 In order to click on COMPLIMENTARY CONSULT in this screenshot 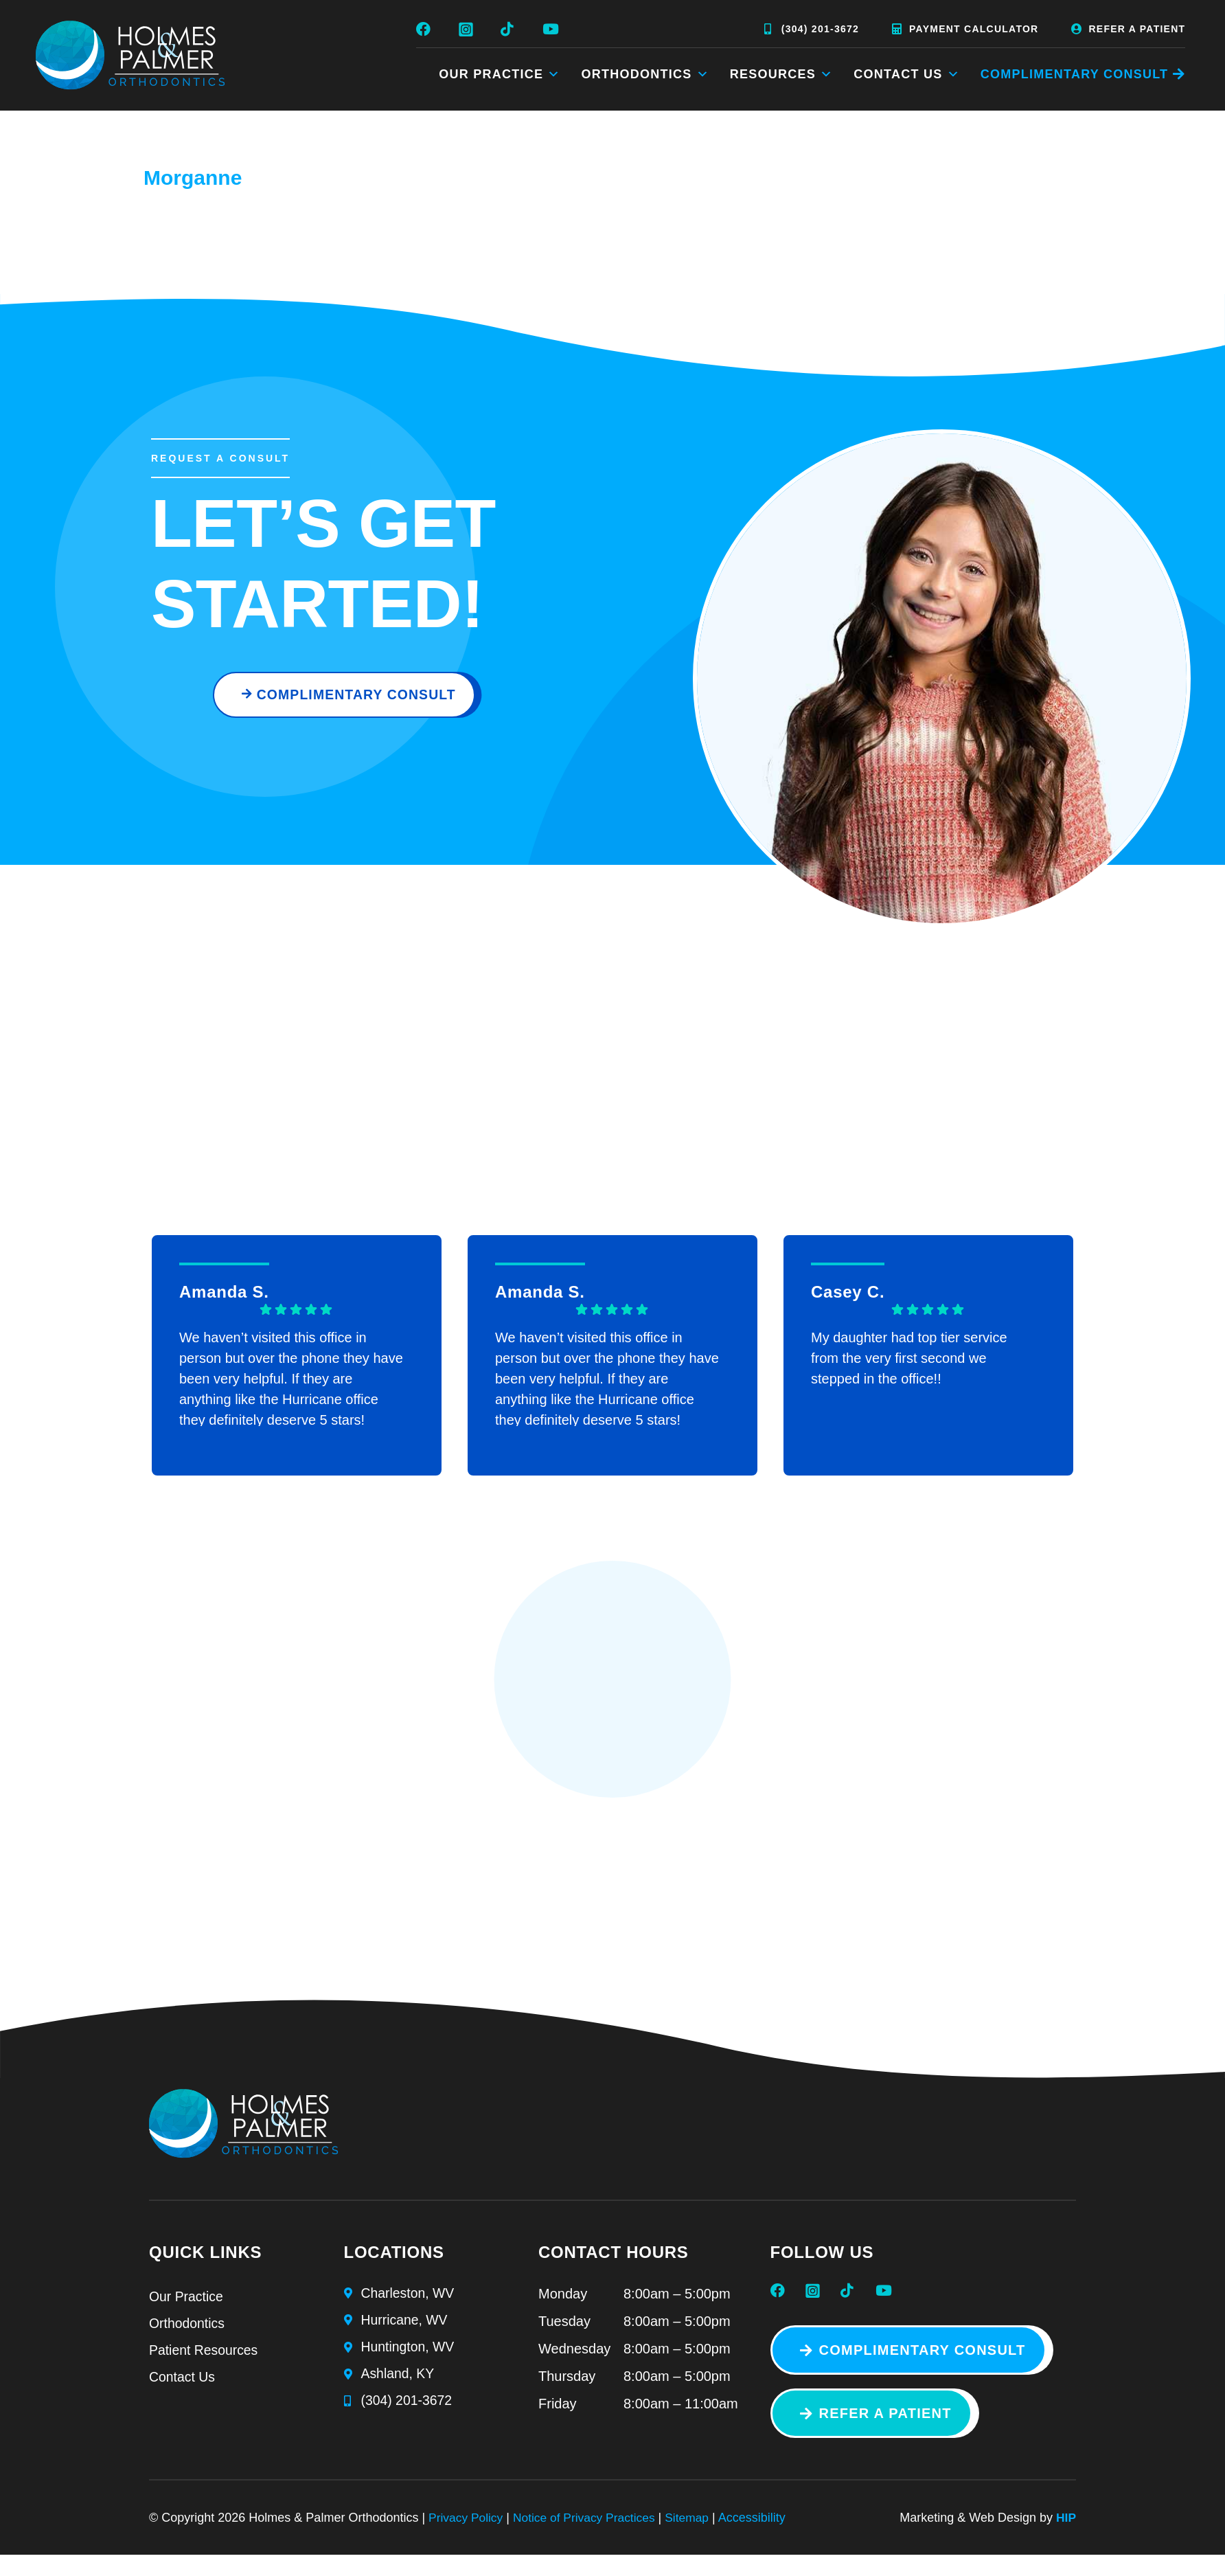, I will do `click(1075, 74)`.